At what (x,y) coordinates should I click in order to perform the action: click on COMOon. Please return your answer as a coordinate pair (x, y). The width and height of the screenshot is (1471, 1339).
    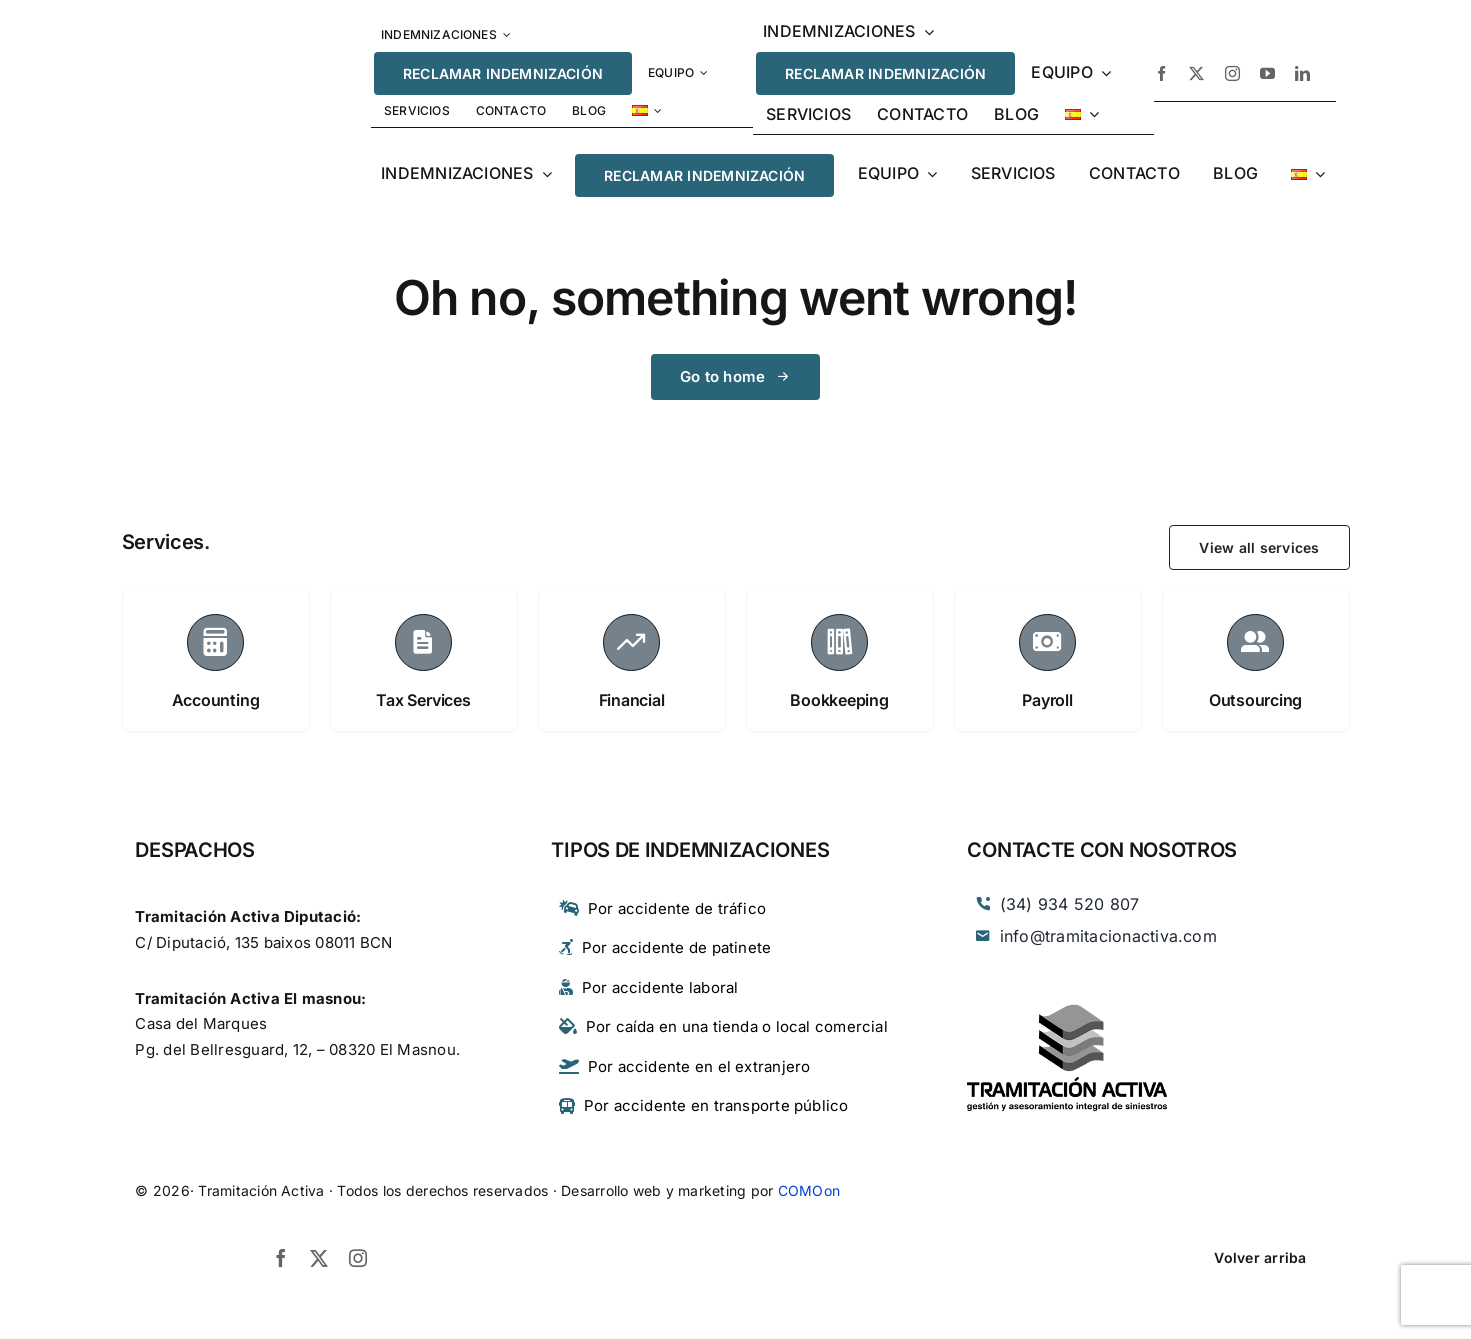
    Looking at the image, I should click on (809, 1190).